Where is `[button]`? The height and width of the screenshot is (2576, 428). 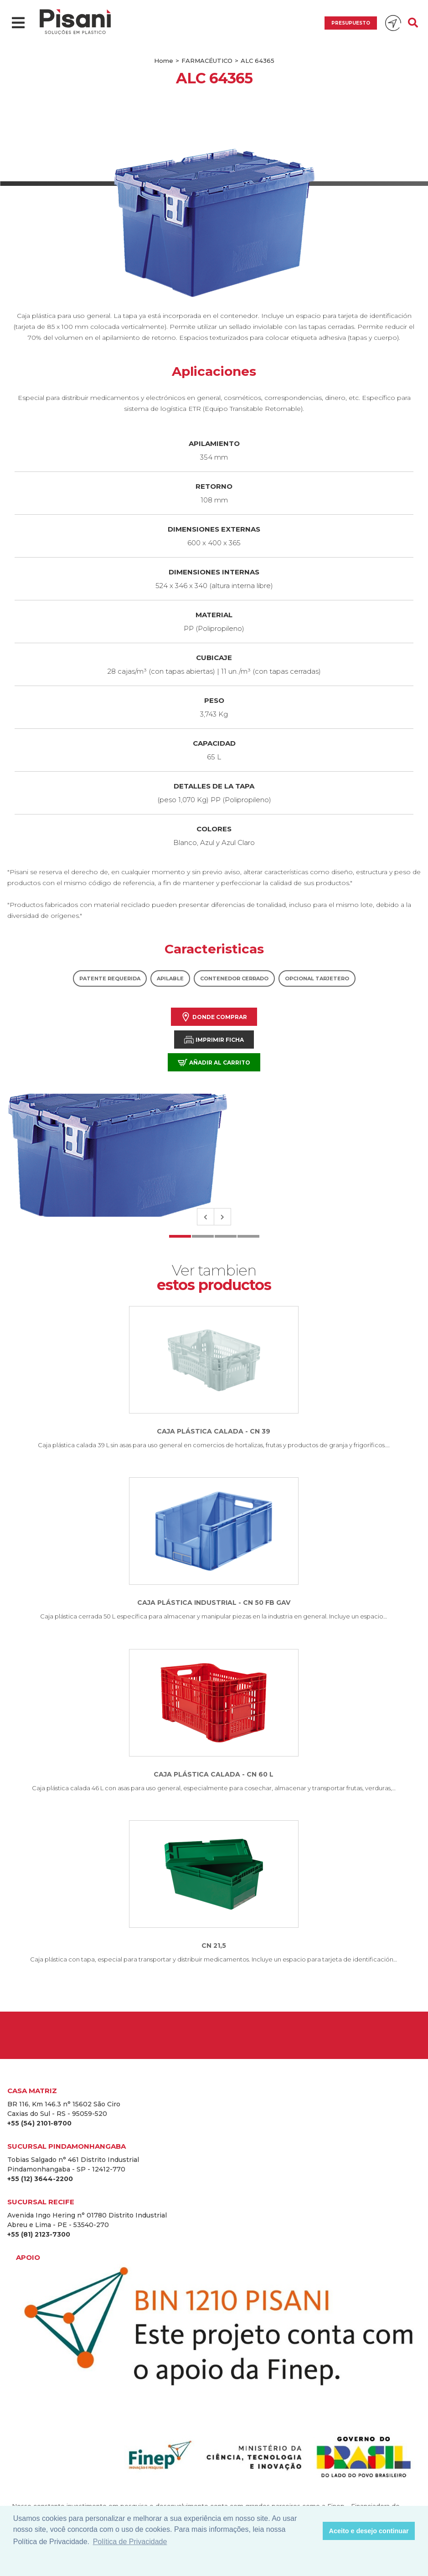
[button] is located at coordinates (313, 2531).